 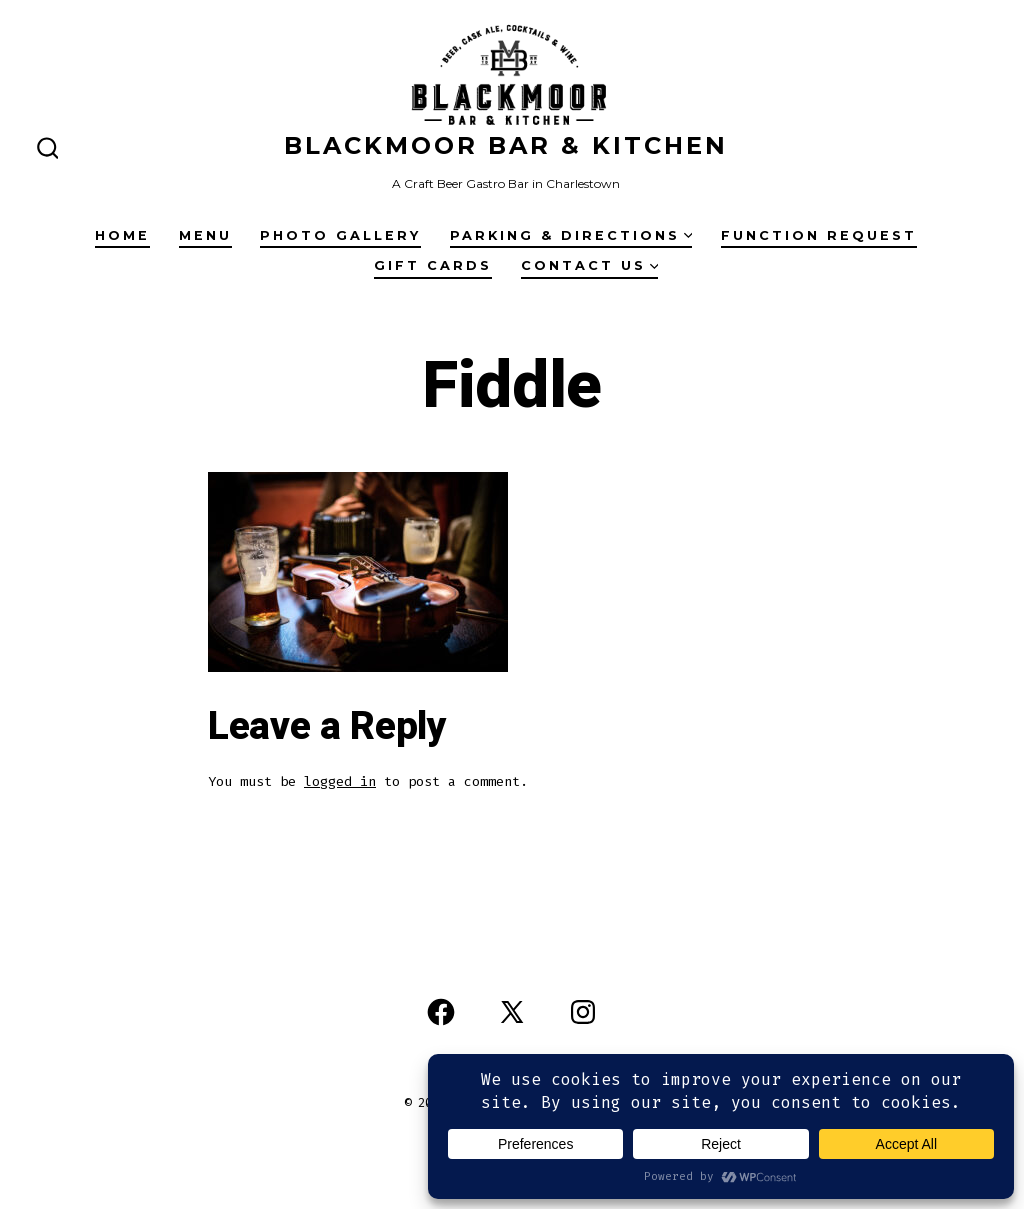 What do you see at coordinates (583, 1012) in the screenshot?
I see `[Open Instagram in a new tab]` at bounding box center [583, 1012].